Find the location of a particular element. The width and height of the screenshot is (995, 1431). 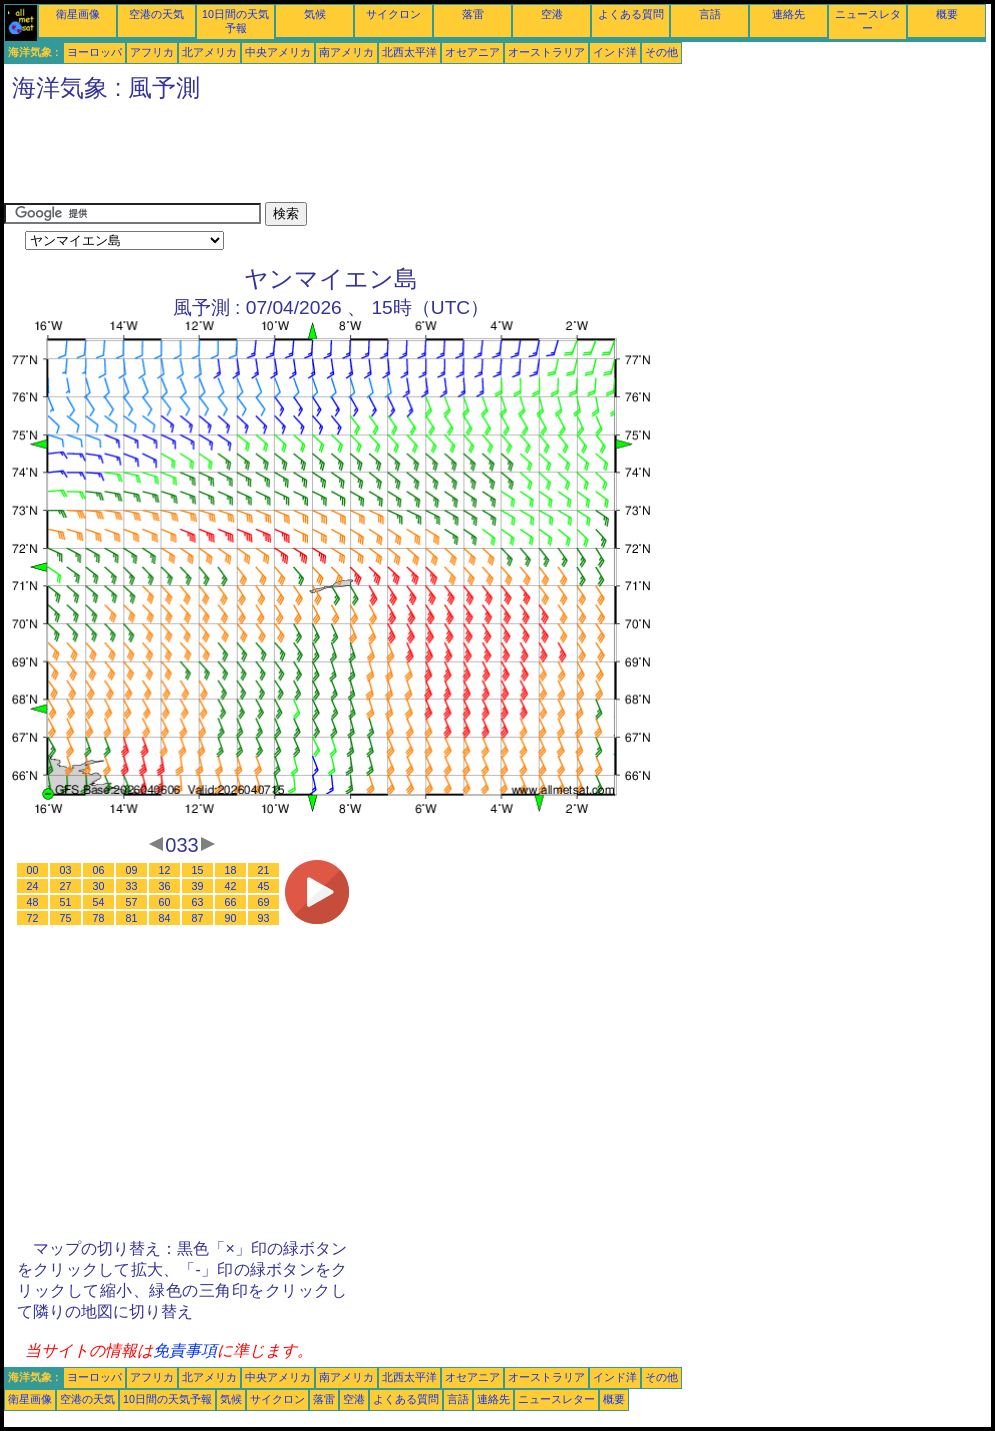

落雷 is located at coordinates (473, 14).